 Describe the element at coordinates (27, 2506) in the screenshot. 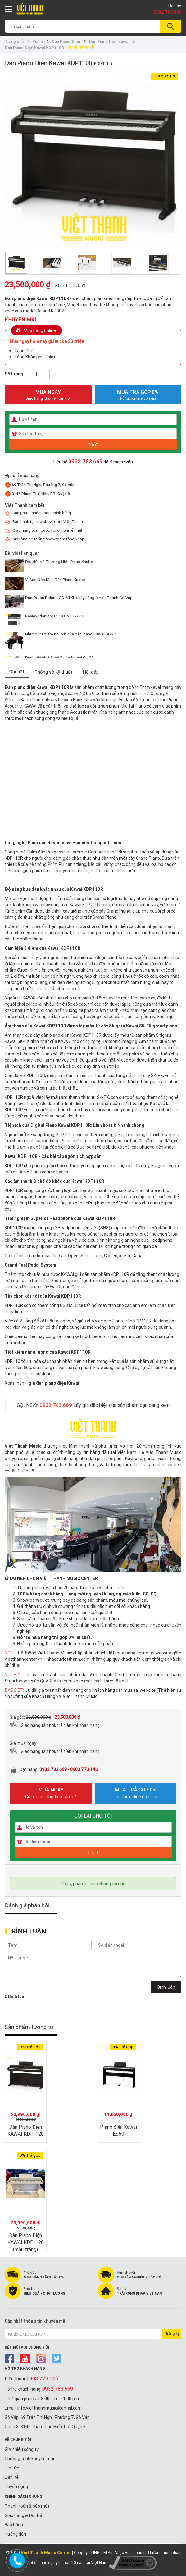

I see `Thanh toán & bảo mật` at that location.